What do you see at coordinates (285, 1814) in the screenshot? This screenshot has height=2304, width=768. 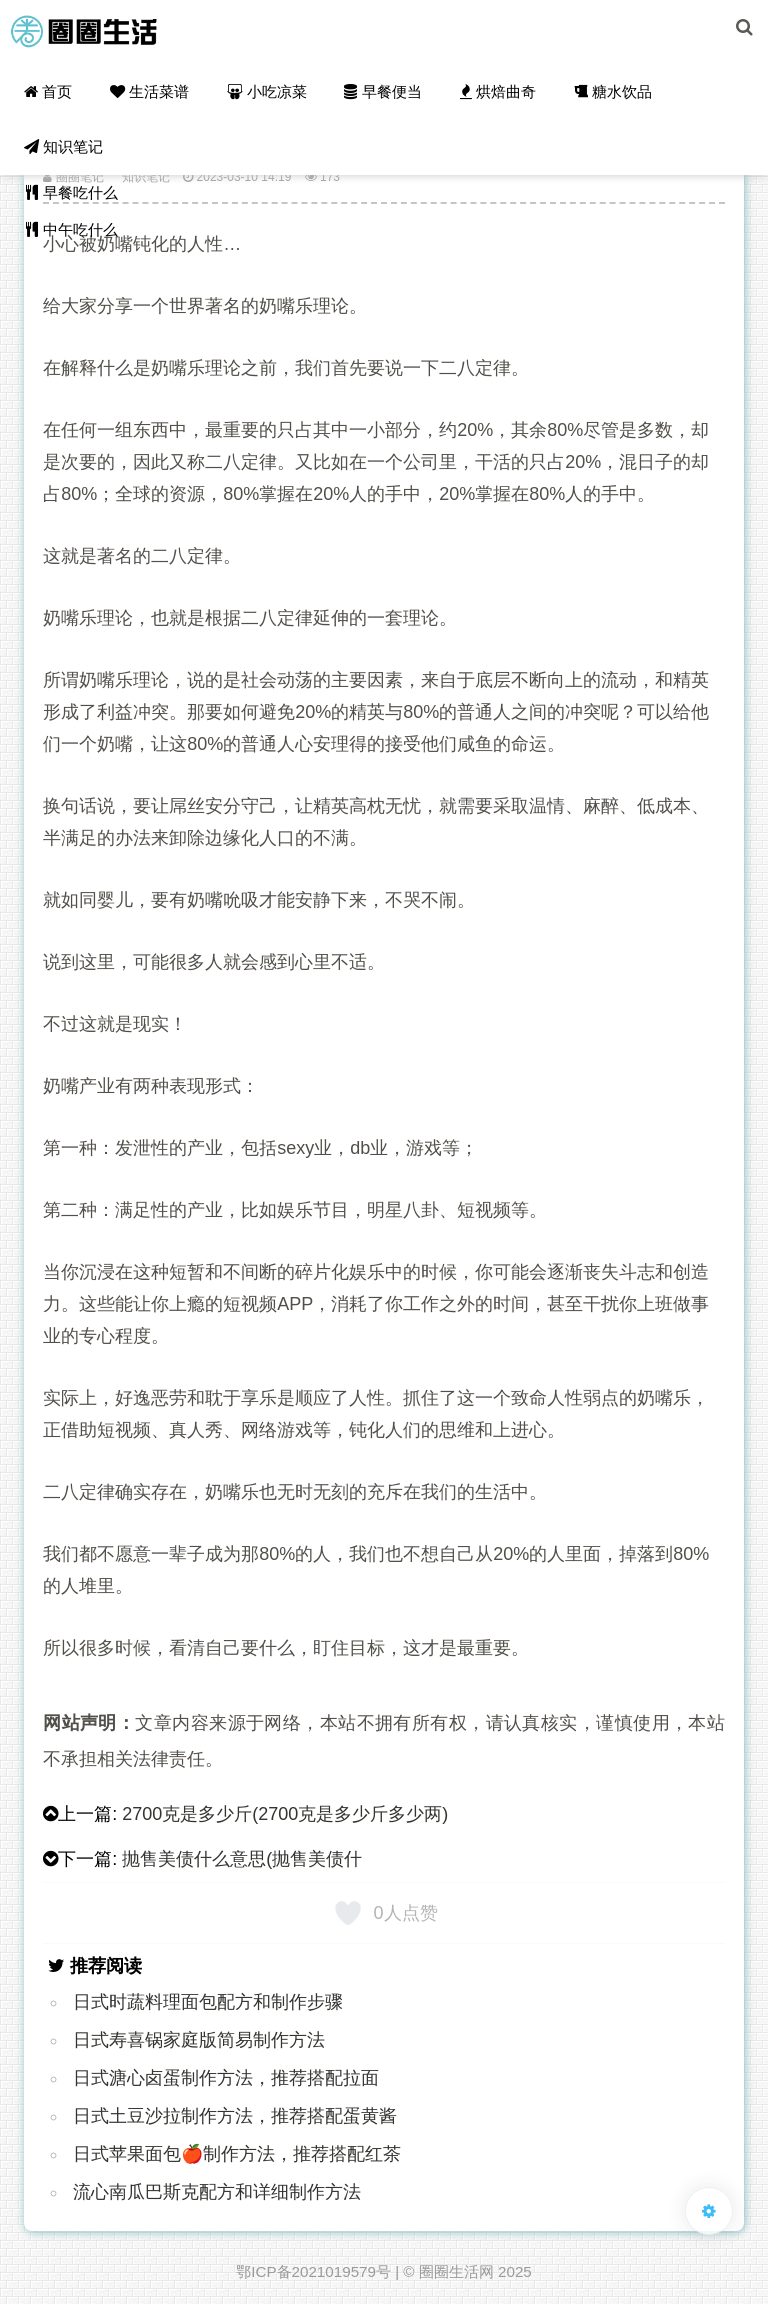 I see `2700克是多少斤(2700克是多少斤多少两)` at bounding box center [285, 1814].